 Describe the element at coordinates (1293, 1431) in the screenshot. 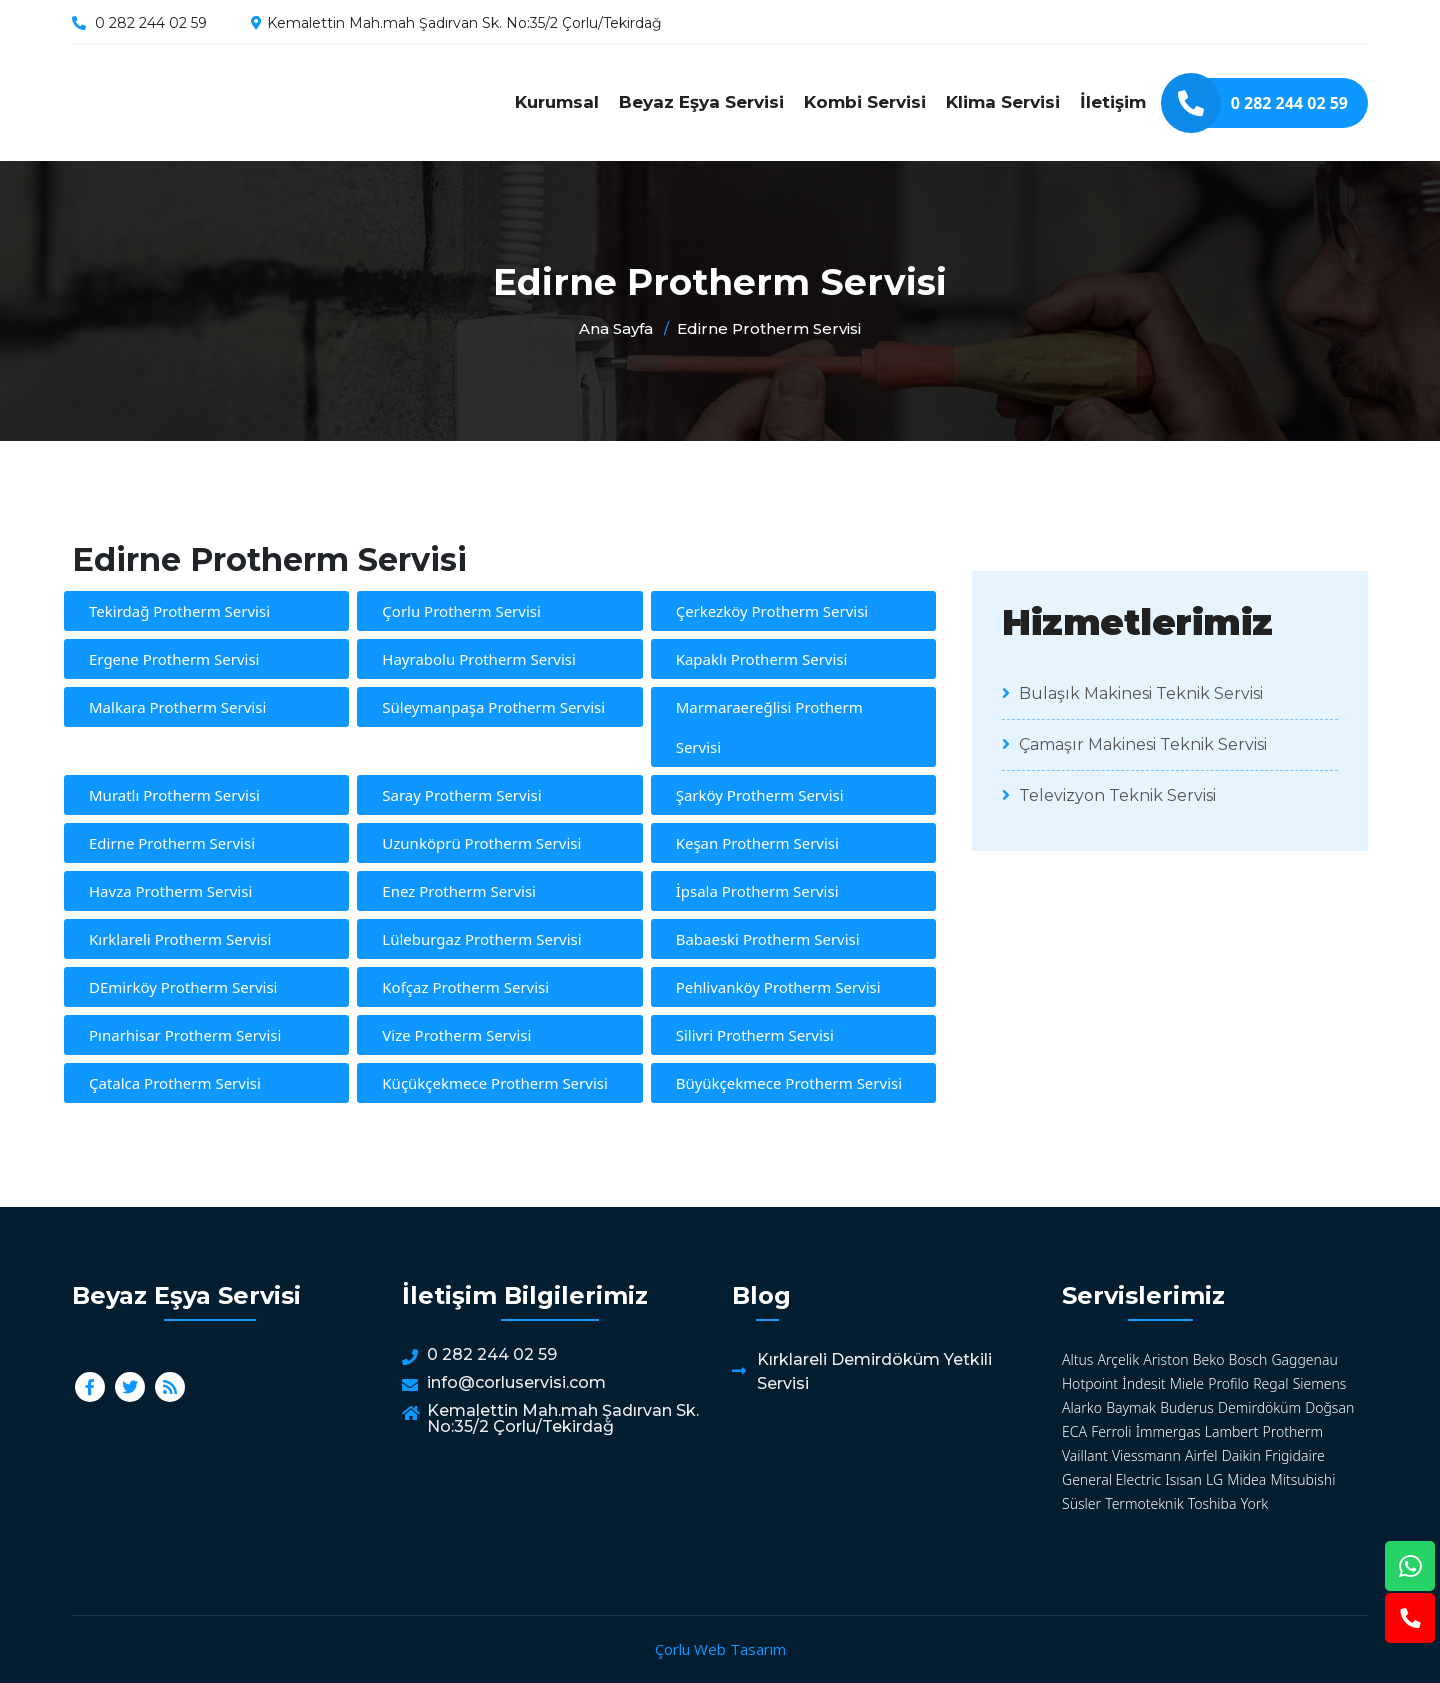

I see `Protherm` at that location.